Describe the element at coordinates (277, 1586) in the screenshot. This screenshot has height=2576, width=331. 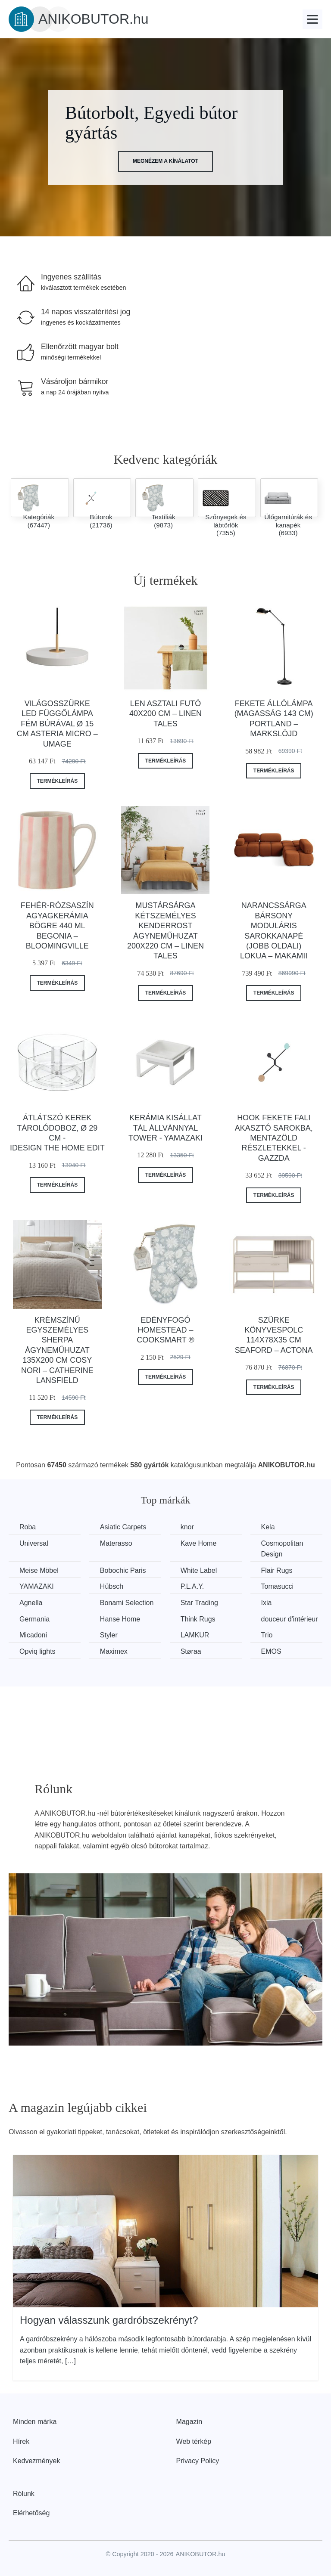
I see `Tomasucci` at that location.